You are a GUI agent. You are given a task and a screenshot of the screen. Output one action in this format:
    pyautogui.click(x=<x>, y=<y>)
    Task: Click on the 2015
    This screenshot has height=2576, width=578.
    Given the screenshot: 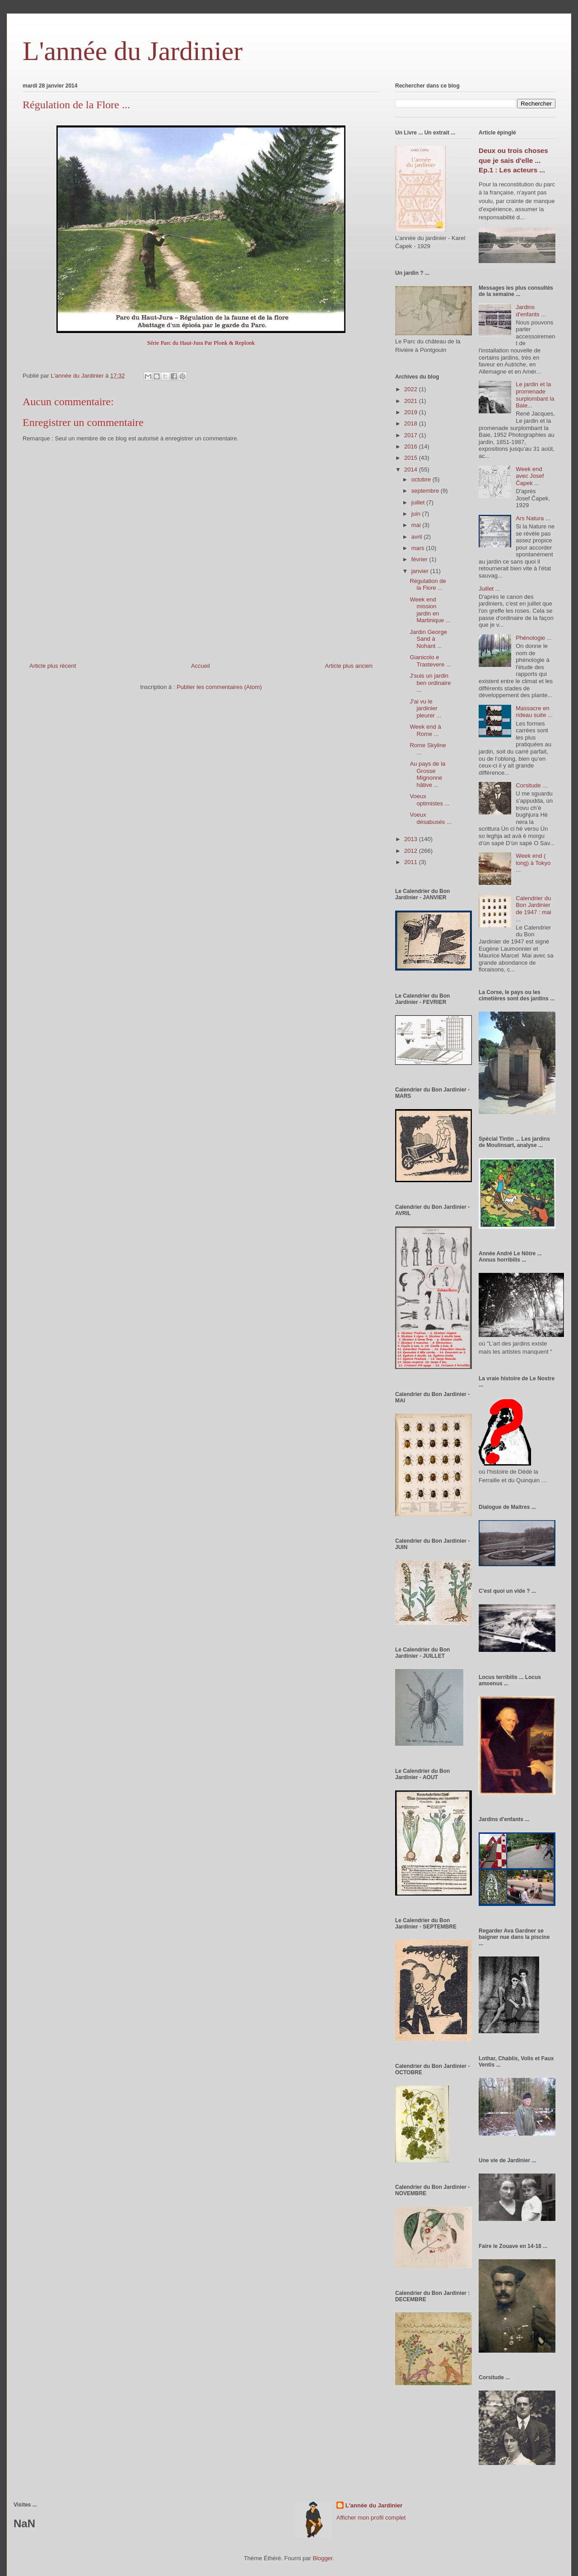 What is the action you would take?
    pyautogui.click(x=411, y=457)
    